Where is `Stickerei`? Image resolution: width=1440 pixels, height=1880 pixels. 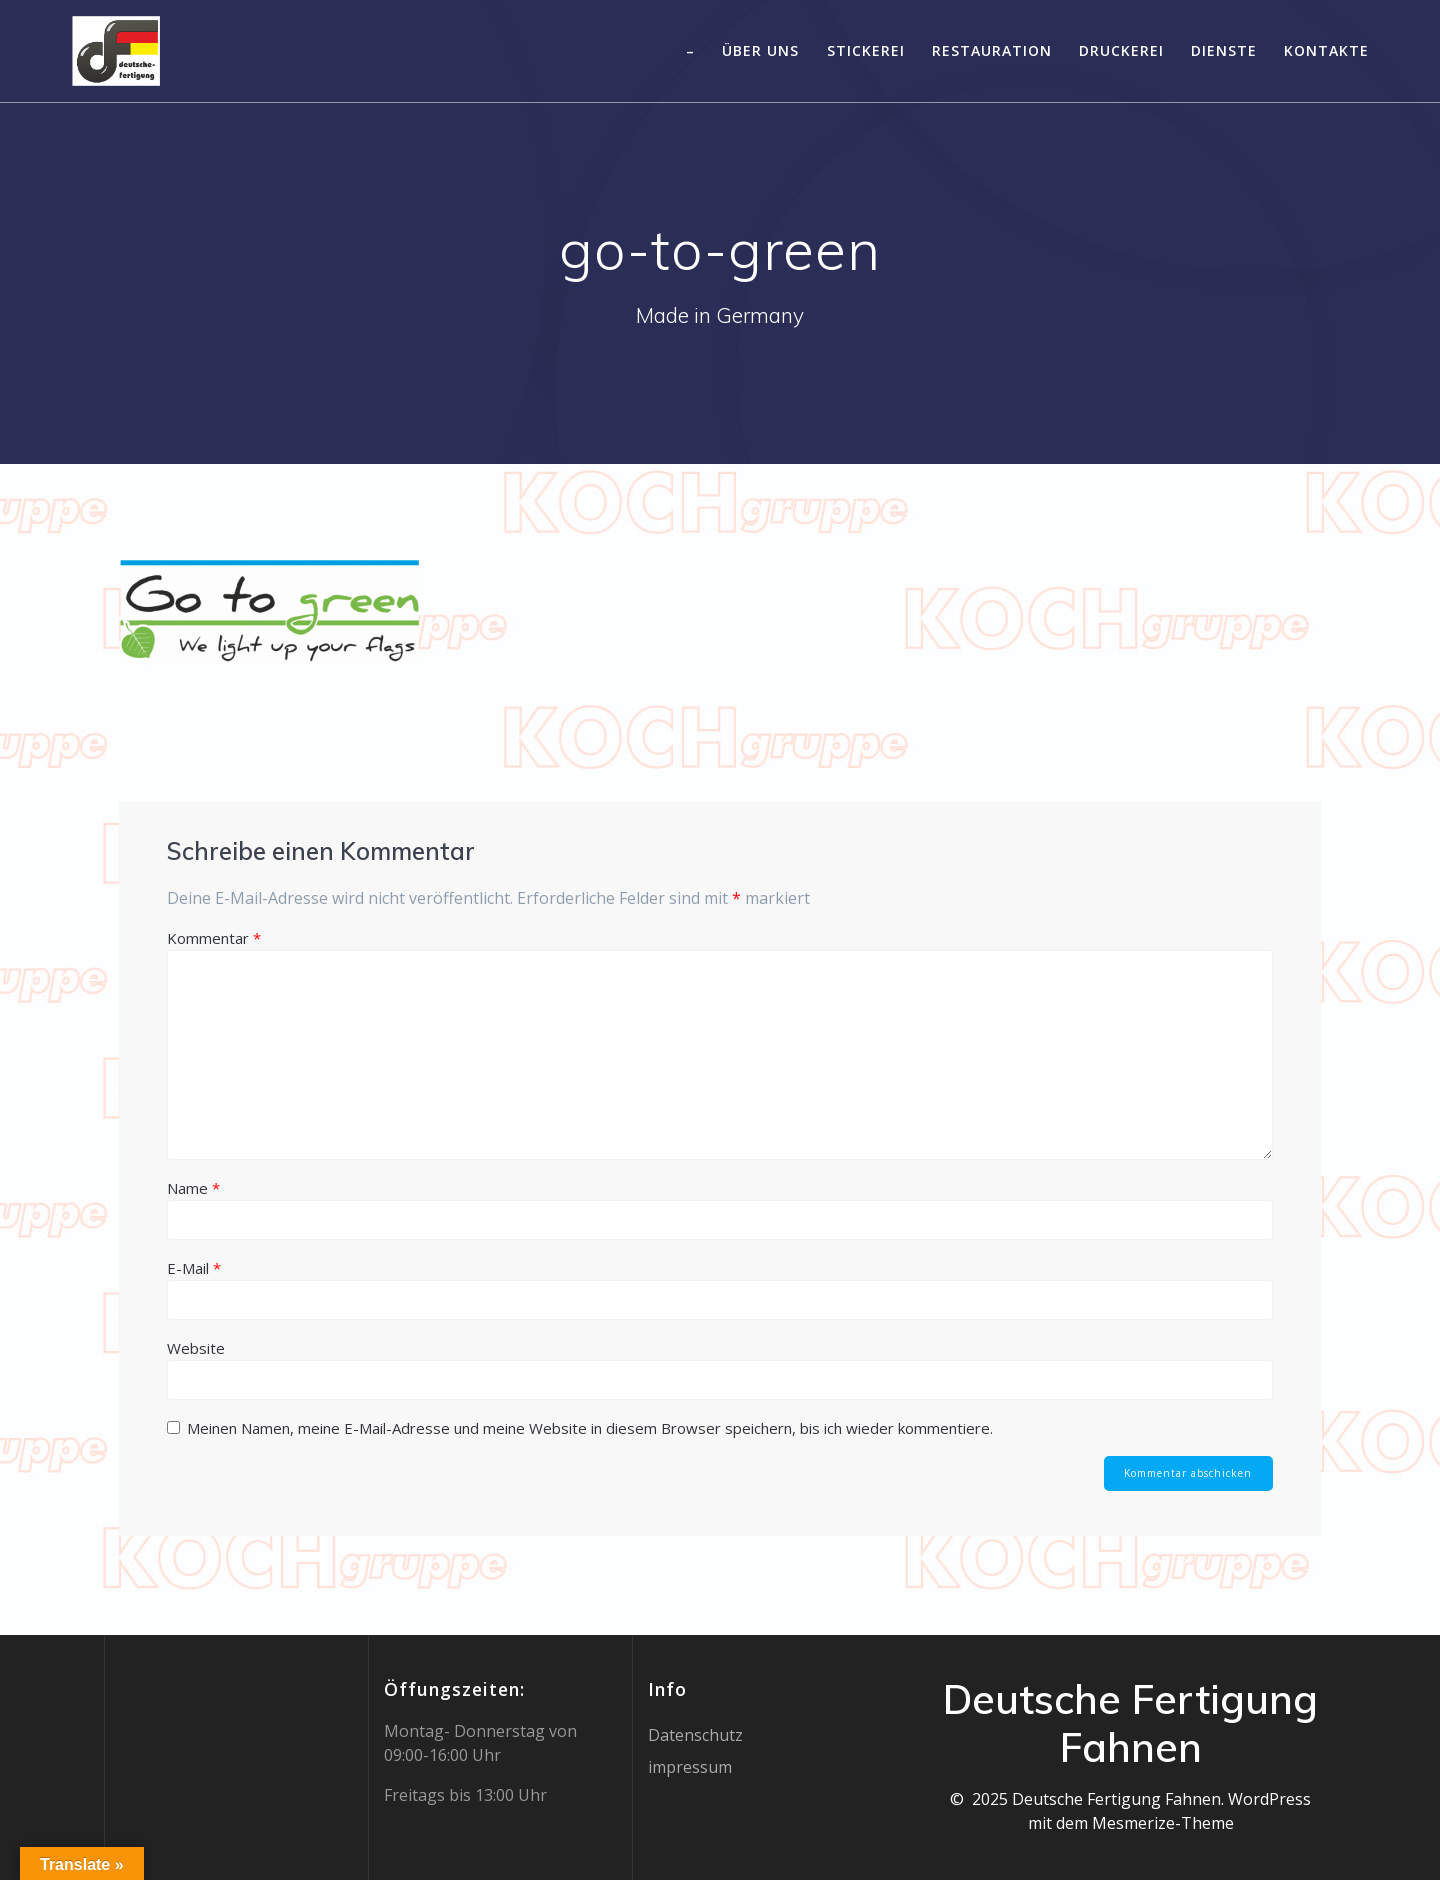 Stickerei is located at coordinates (866, 50).